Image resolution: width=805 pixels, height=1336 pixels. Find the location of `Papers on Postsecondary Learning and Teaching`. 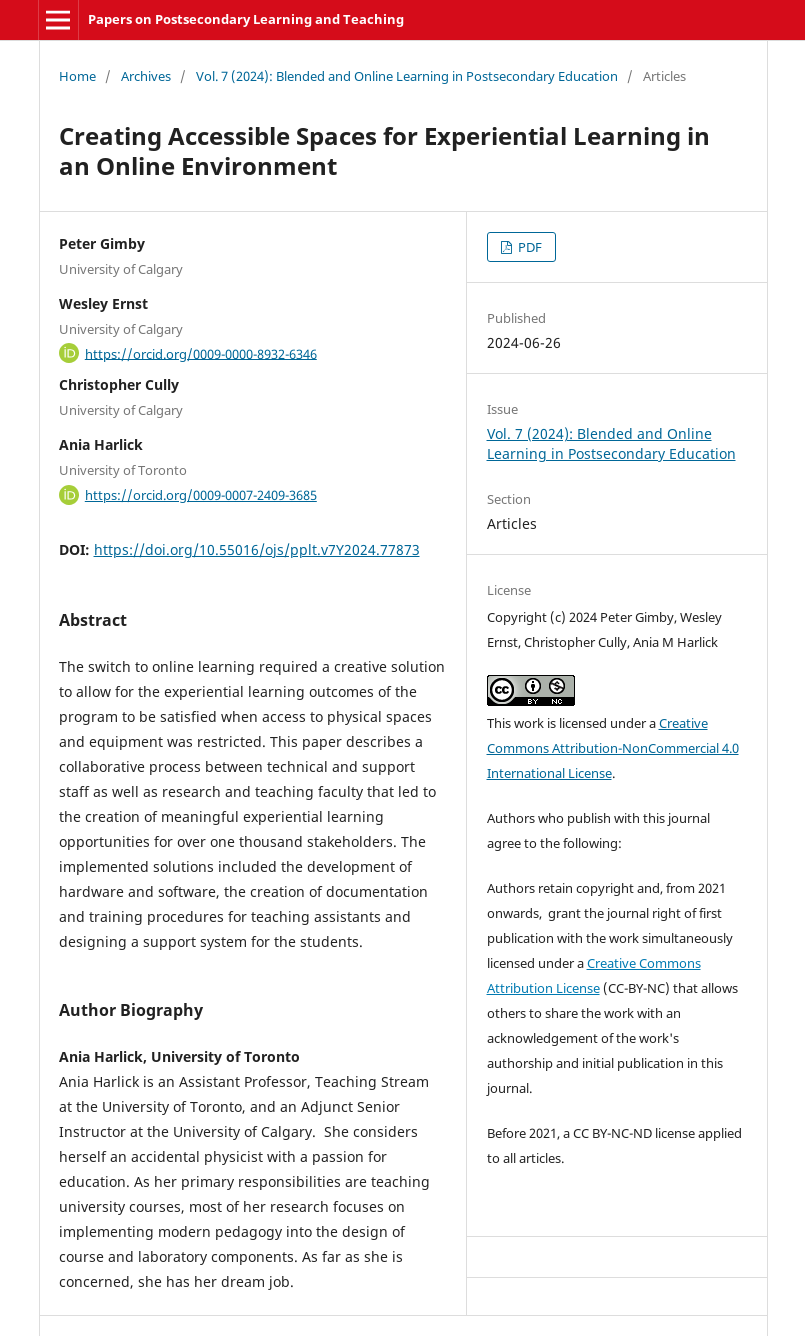

Papers on Postsecondary Learning and Teaching is located at coordinates (246, 19).